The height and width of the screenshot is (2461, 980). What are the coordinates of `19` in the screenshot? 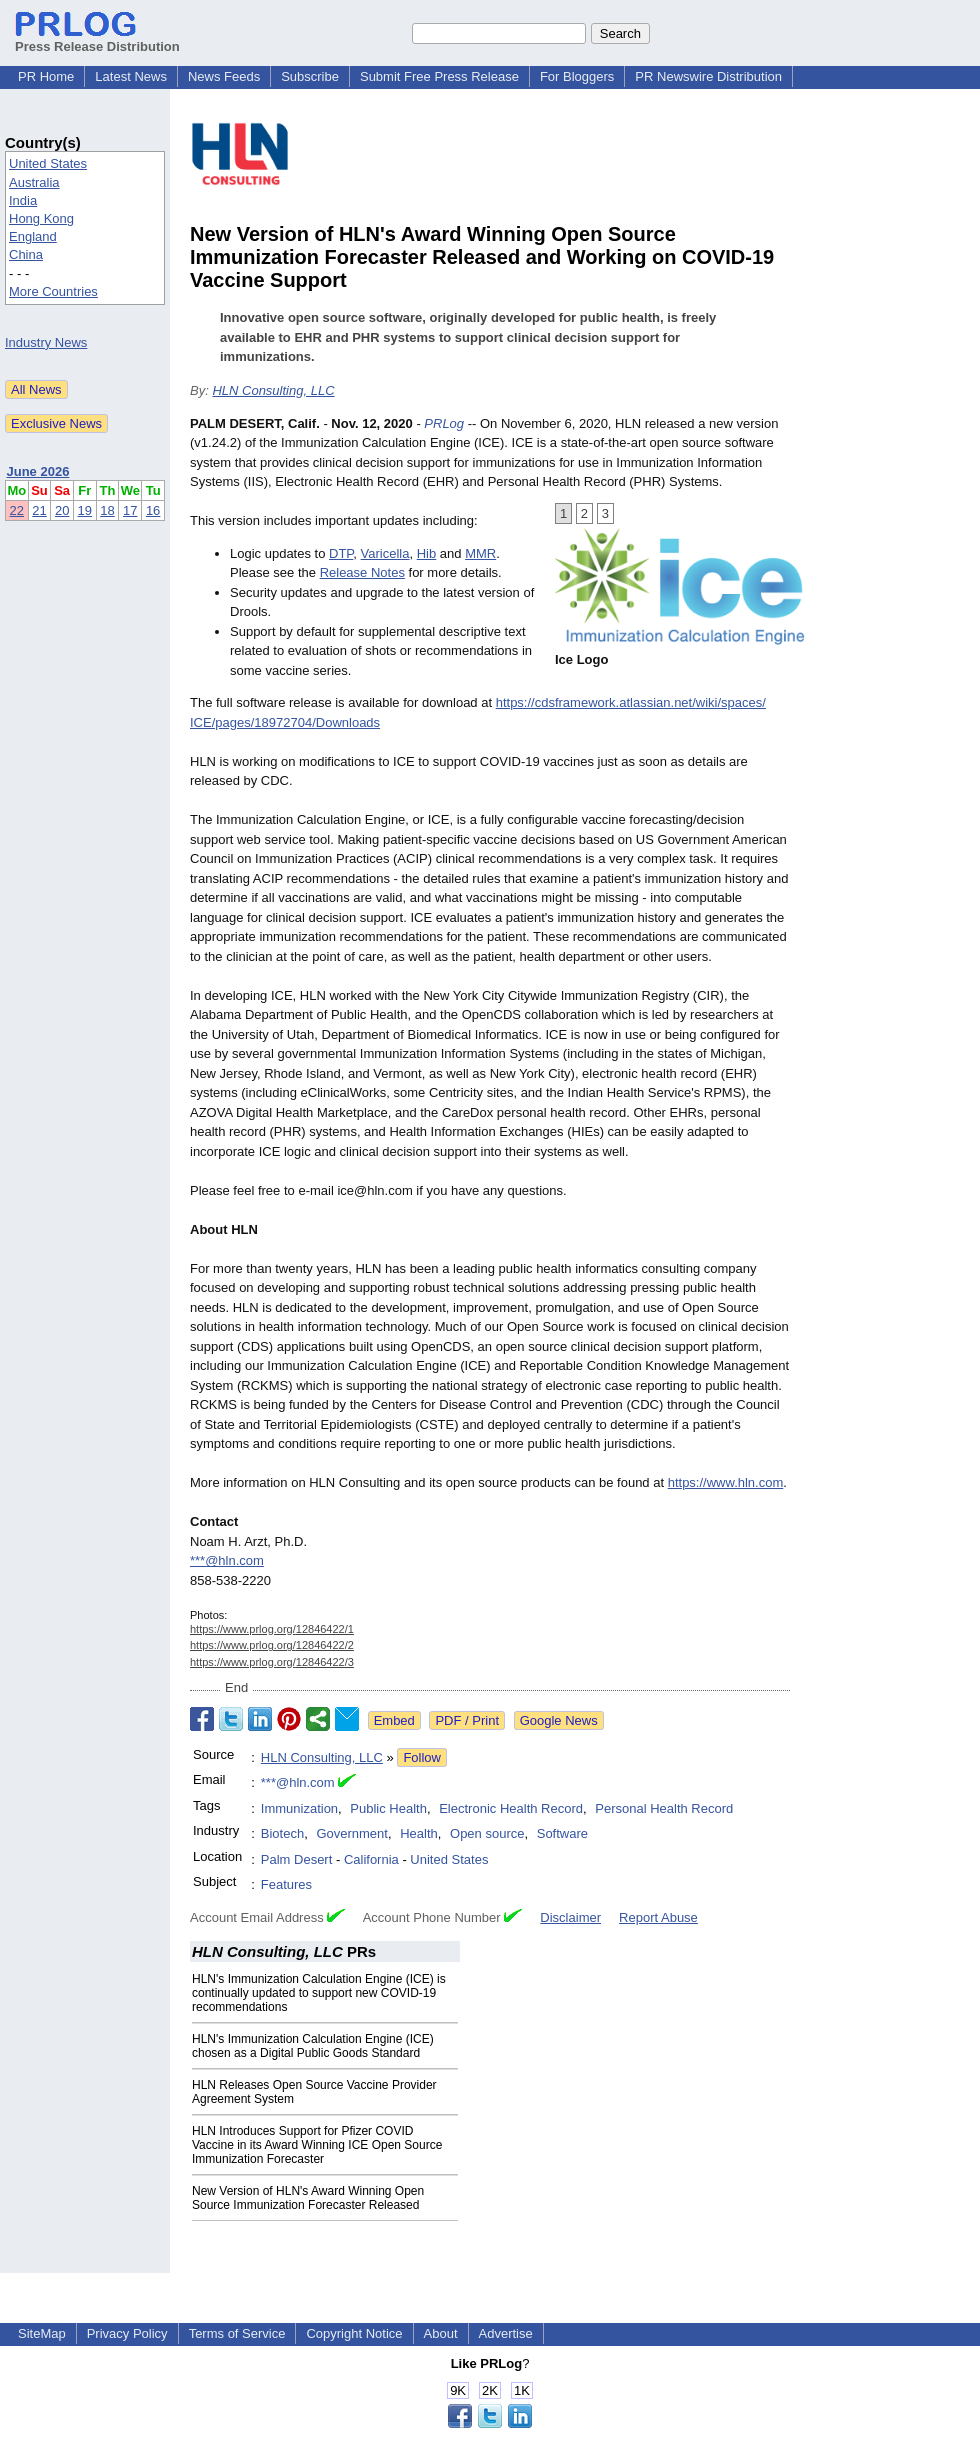 It's located at (85, 510).